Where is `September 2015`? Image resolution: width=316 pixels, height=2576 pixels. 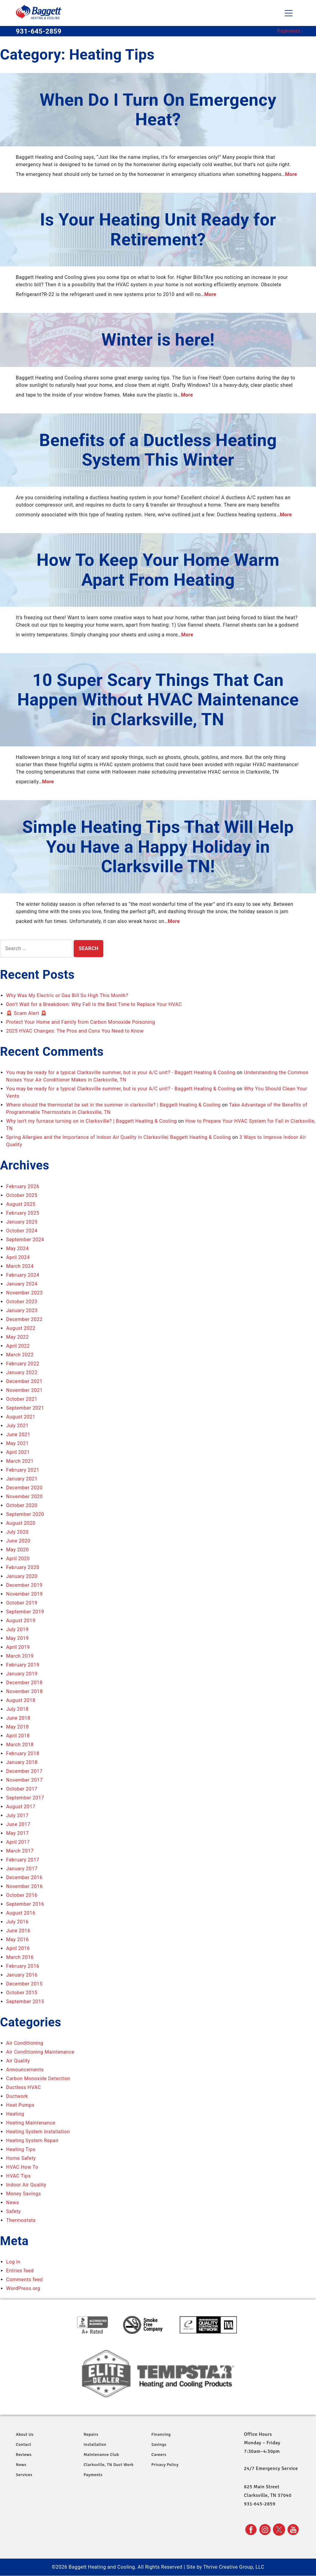
September 2015 is located at coordinates (25, 2001).